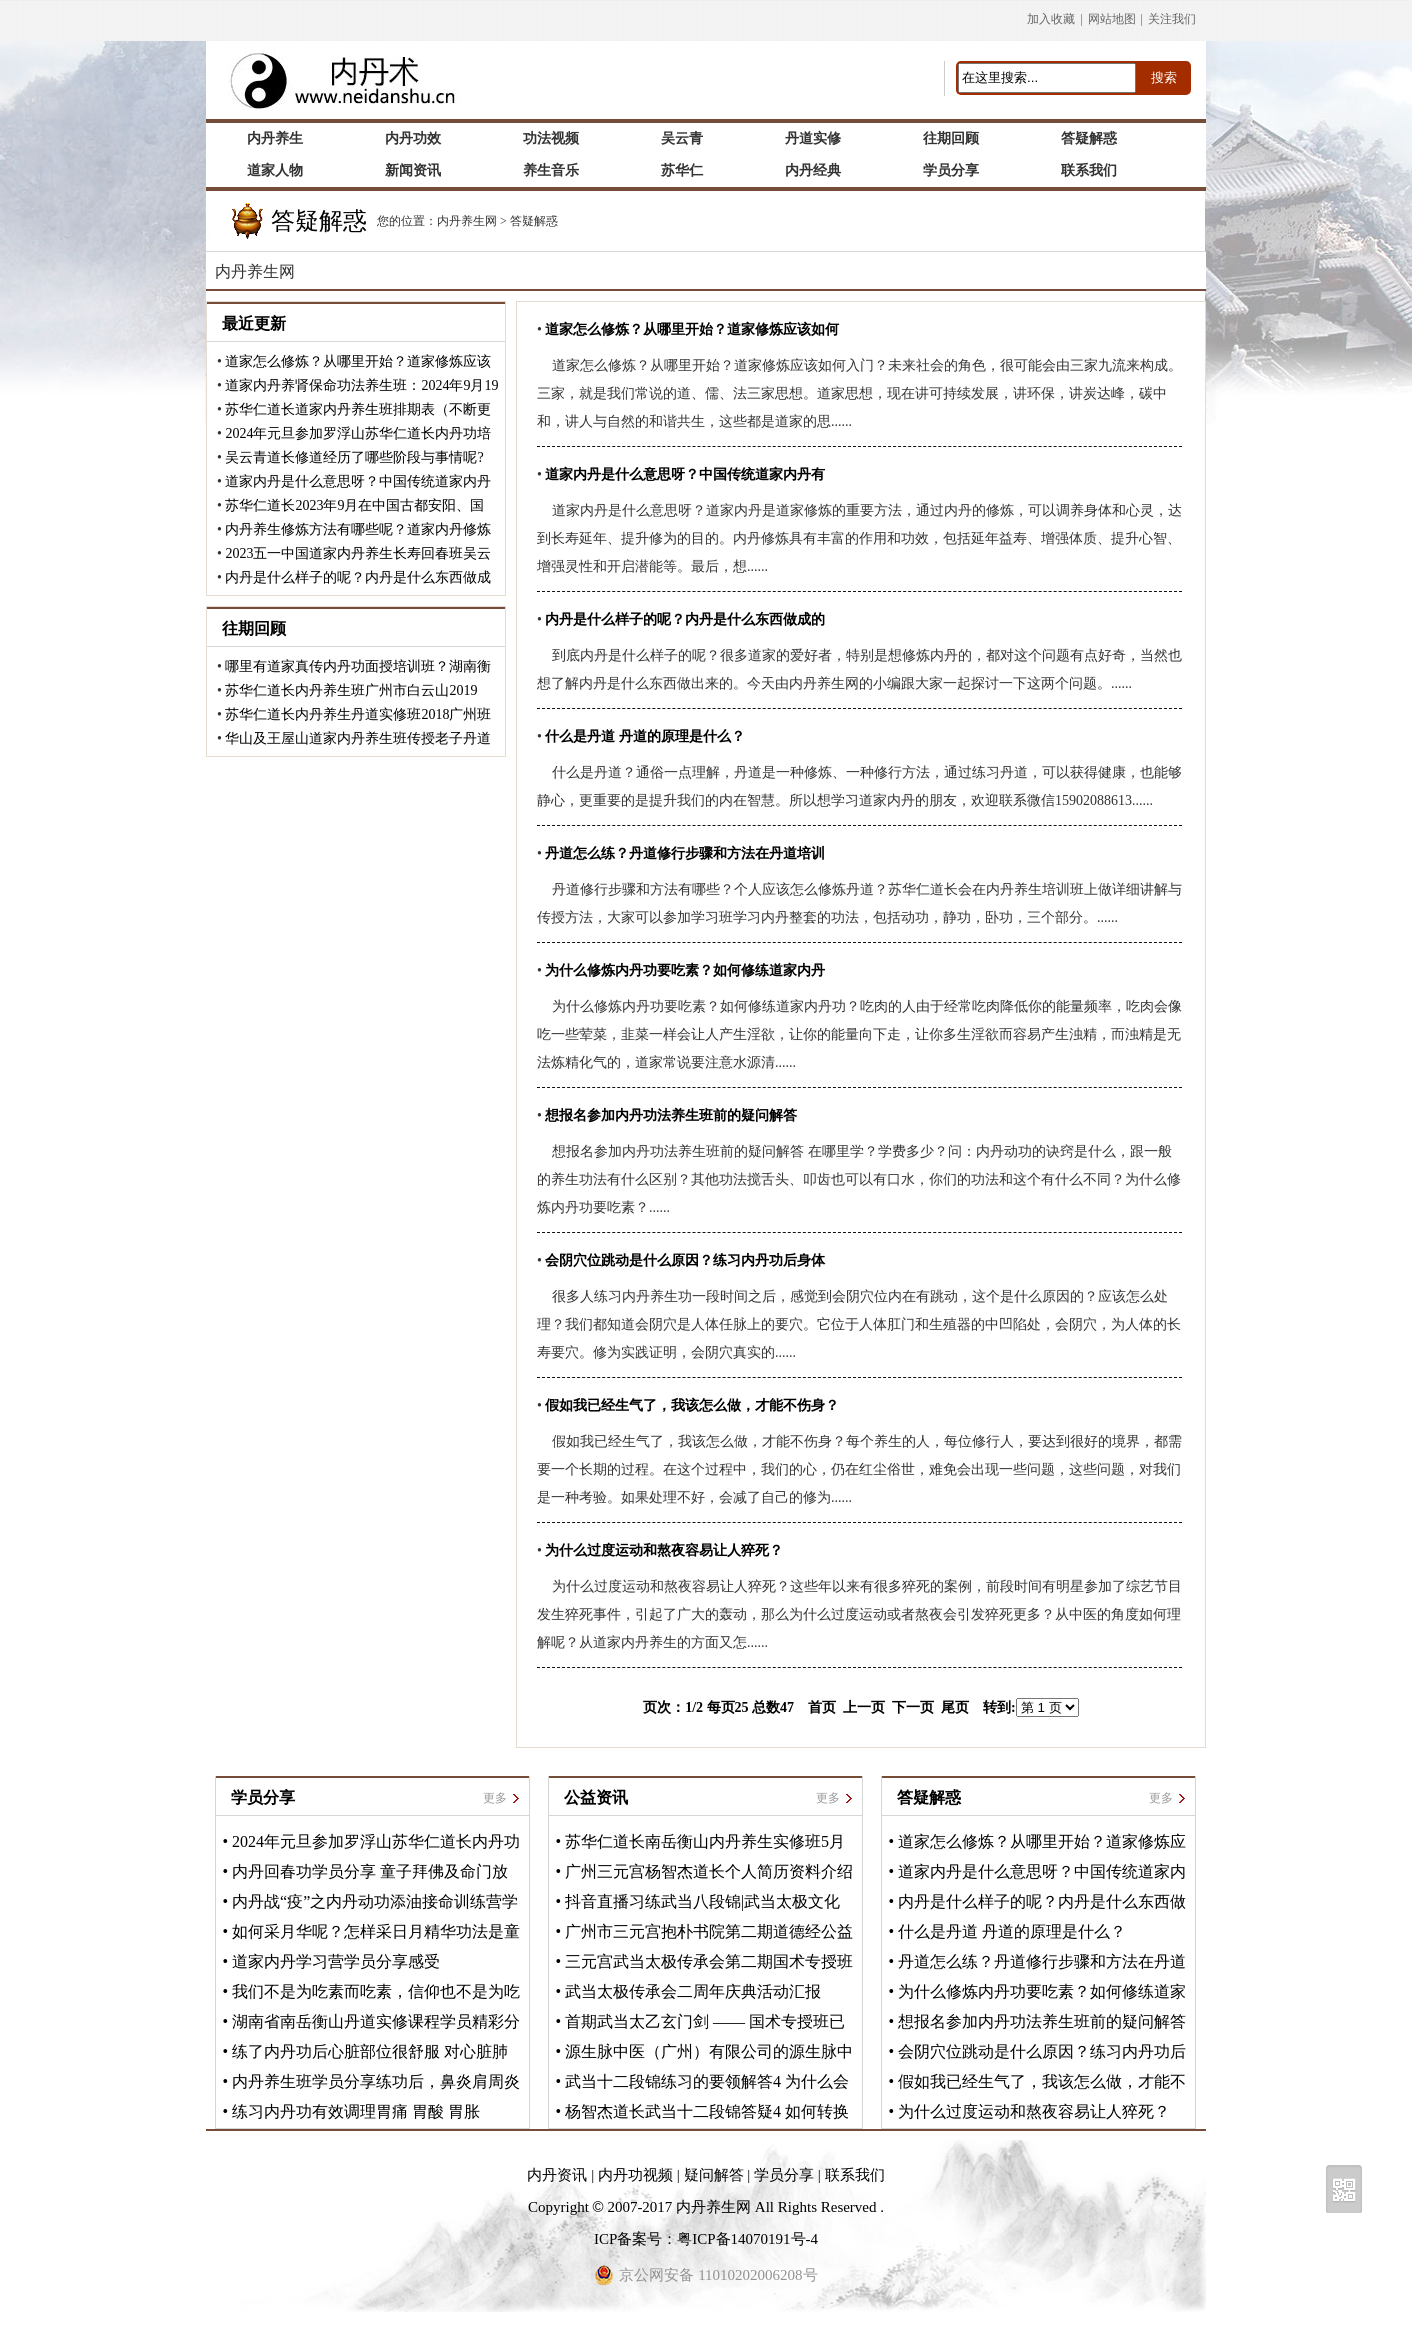 The height and width of the screenshot is (2333, 1412). Describe the element at coordinates (467, 221) in the screenshot. I see `内丹养生网` at that location.